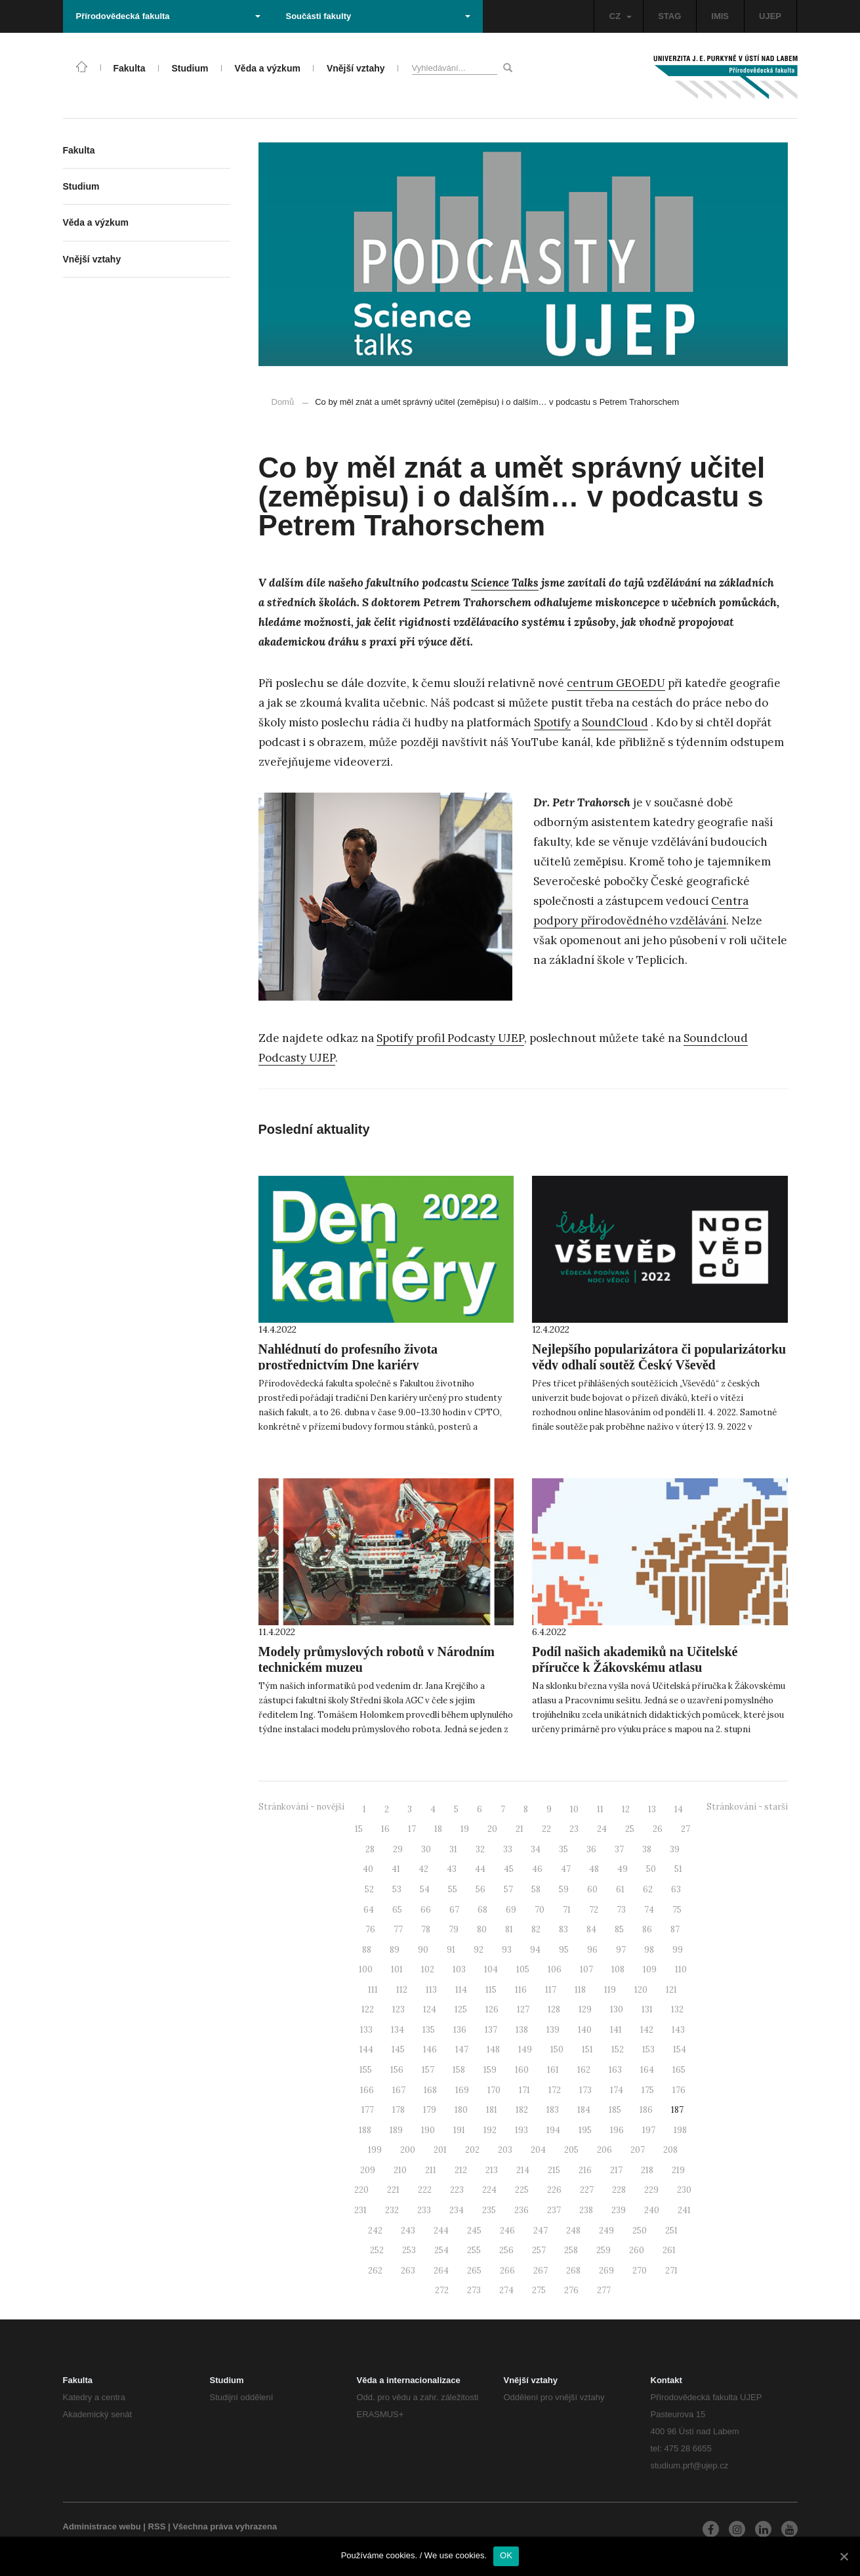 This screenshot has height=2576, width=860. What do you see at coordinates (507, 2270) in the screenshot?
I see `266` at bounding box center [507, 2270].